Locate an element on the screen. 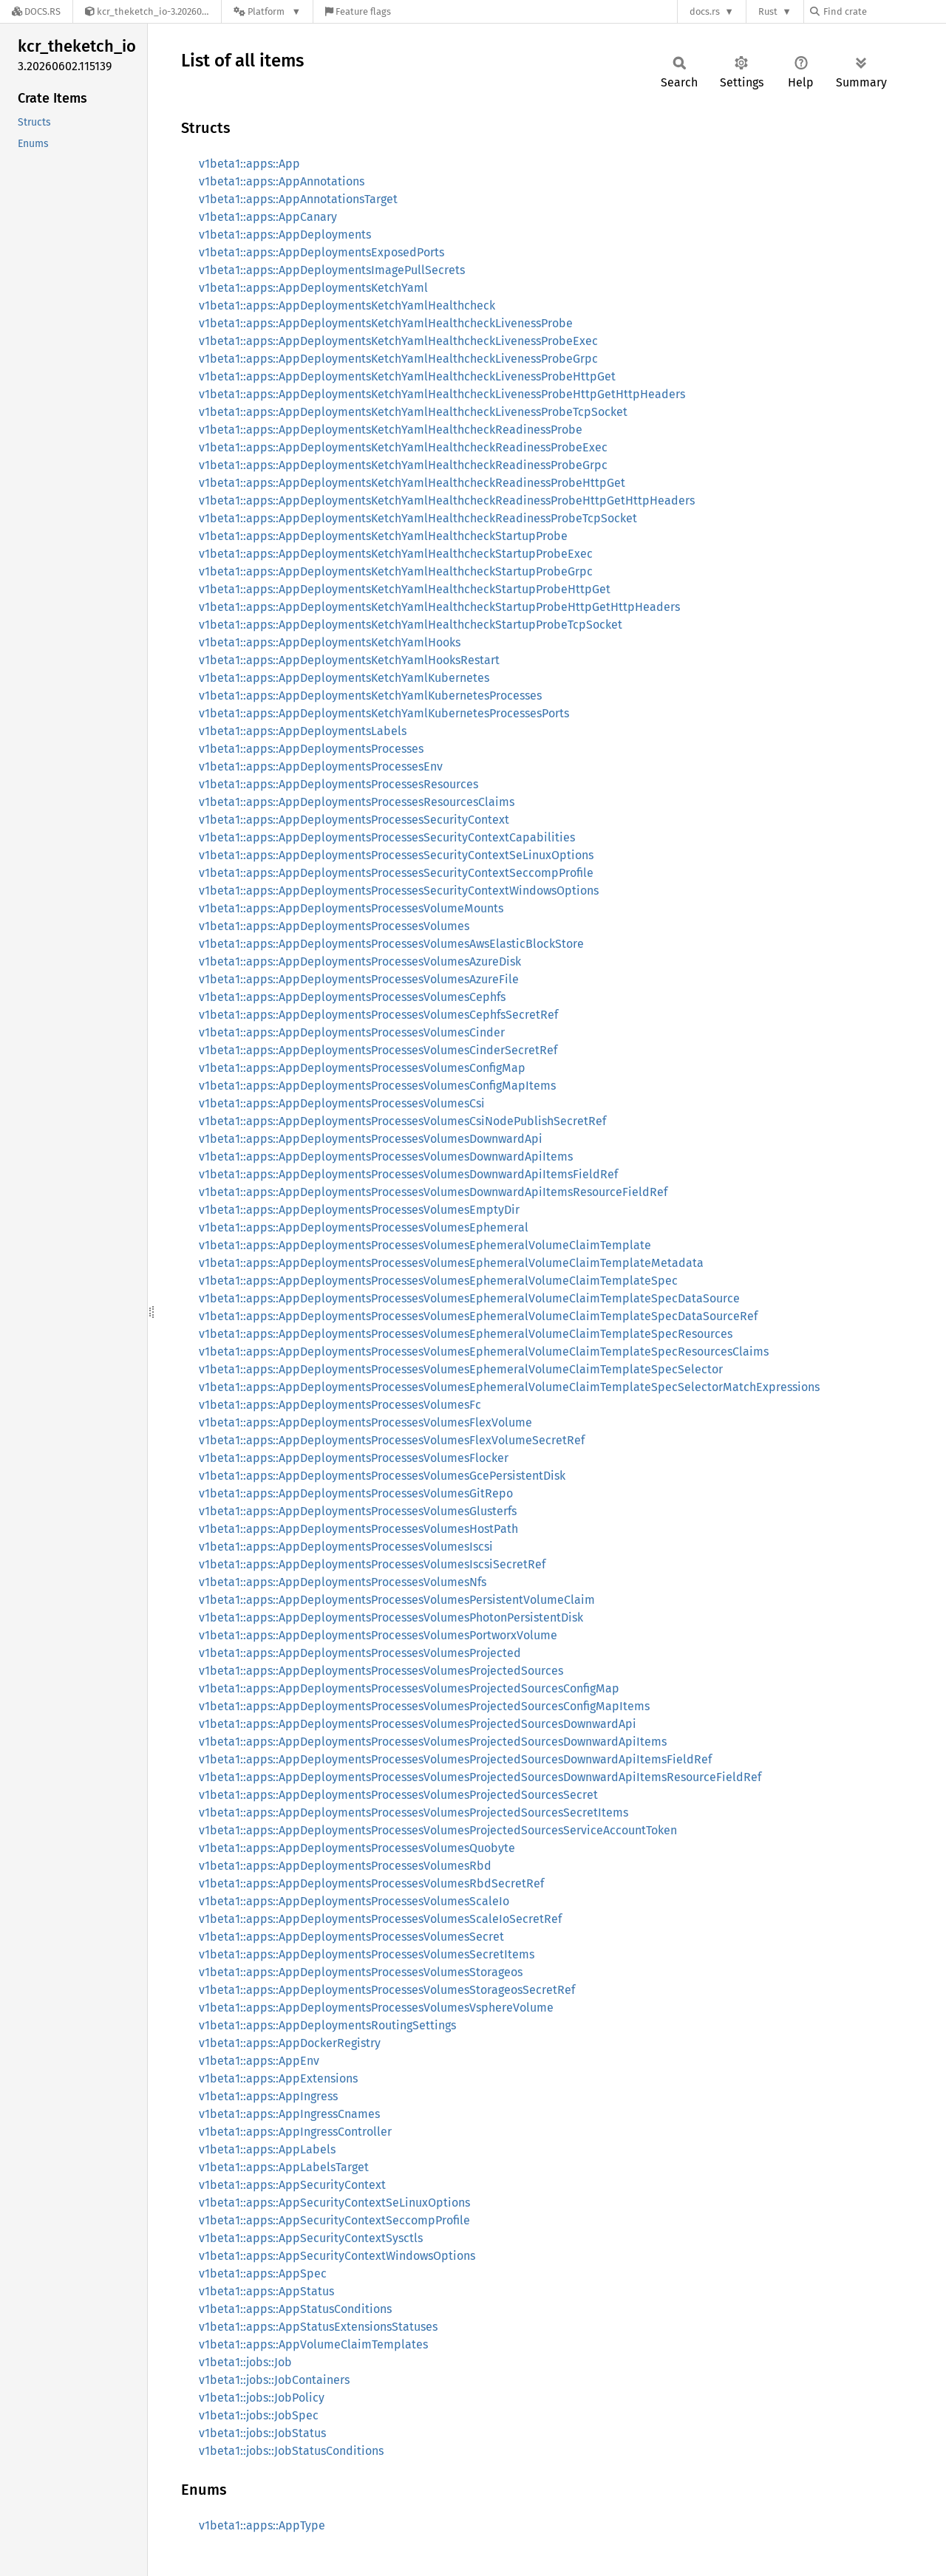 This screenshot has width=946, height=2576. v1beta1::apps::AppDeploymentsProcessesVolumesProjectedSources is located at coordinates (381, 1671).